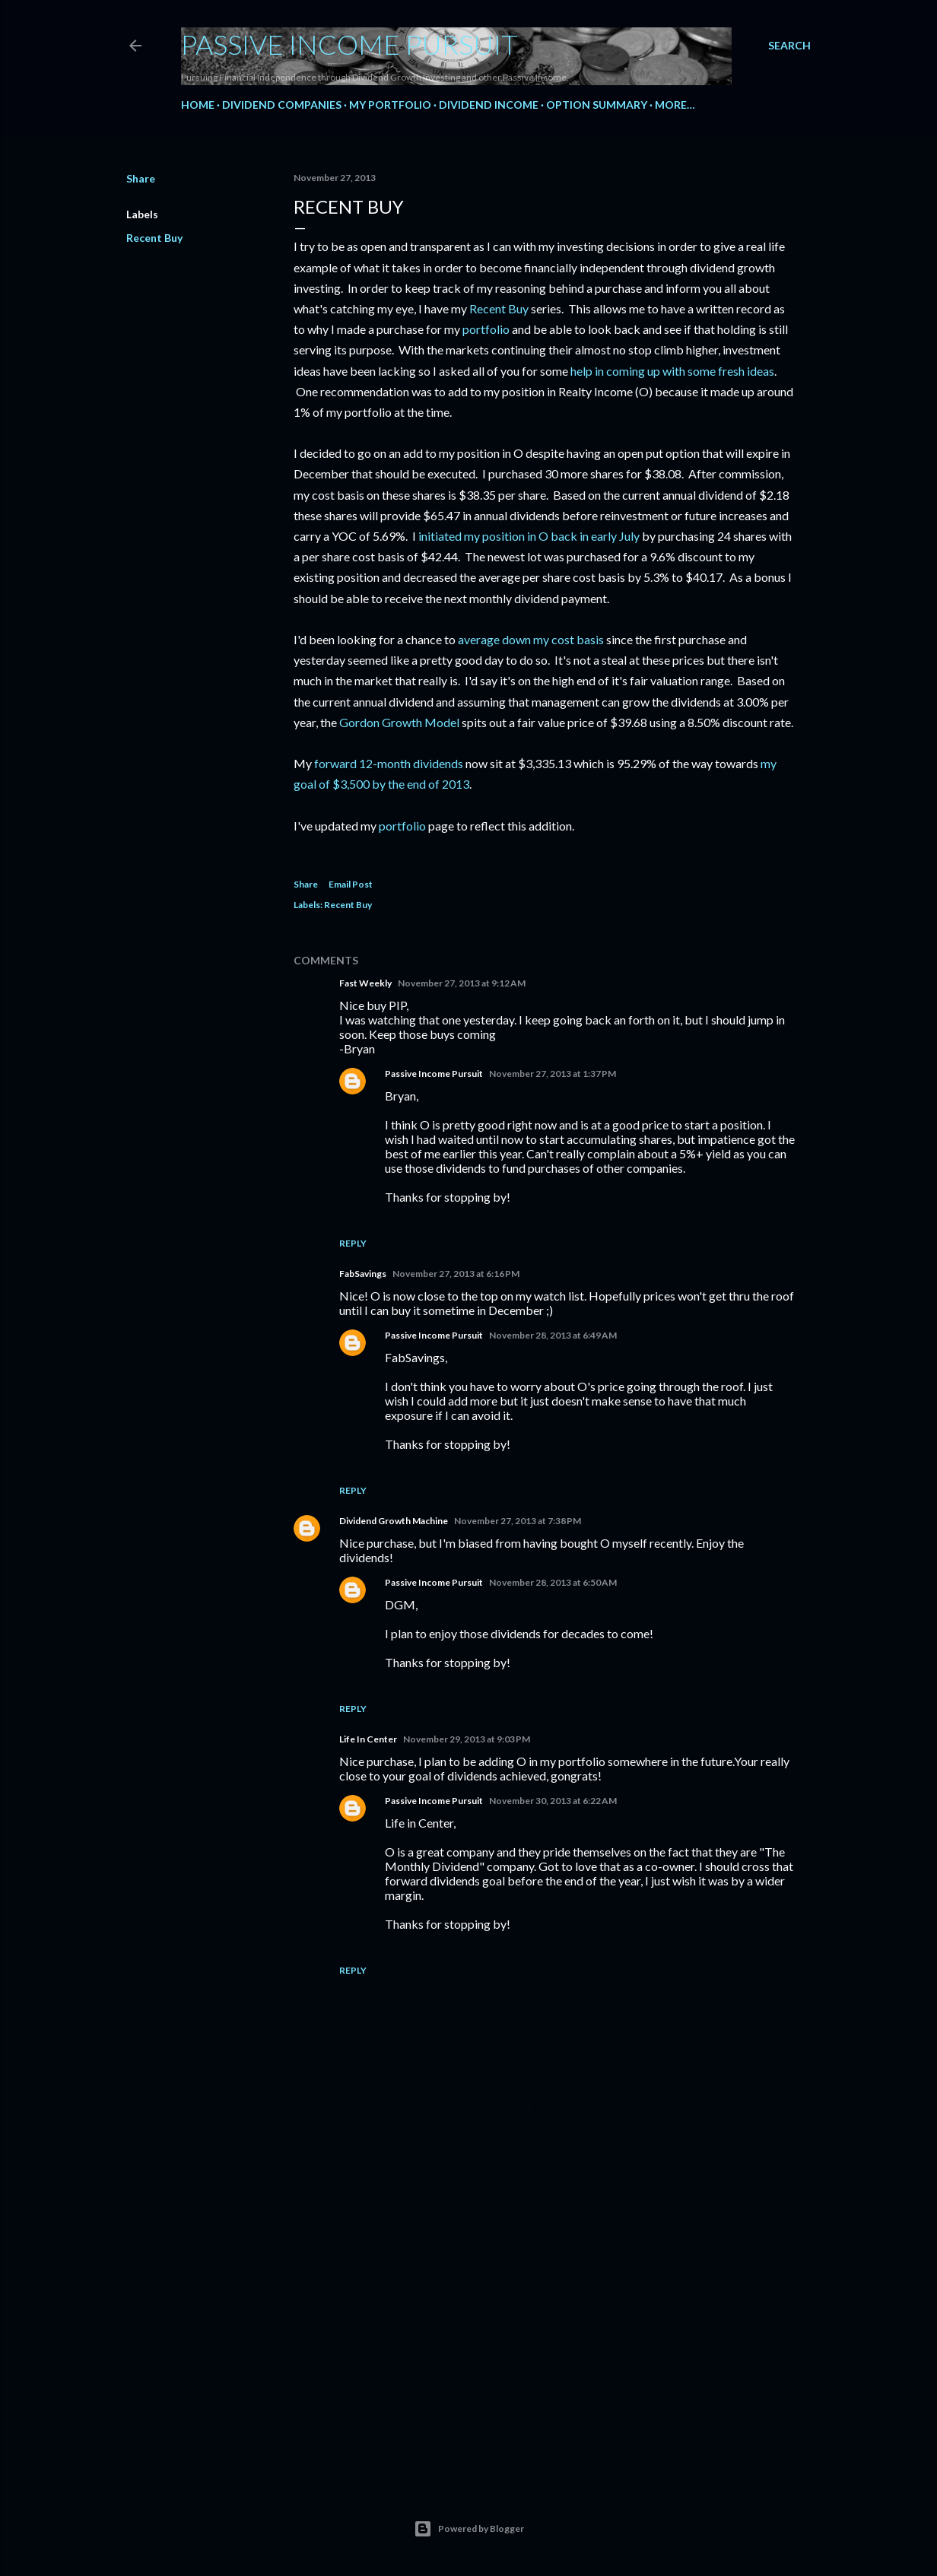 Image resolution: width=937 pixels, height=2576 pixels. Describe the element at coordinates (488, 104) in the screenshot. I see `Dividend Income` at that location.